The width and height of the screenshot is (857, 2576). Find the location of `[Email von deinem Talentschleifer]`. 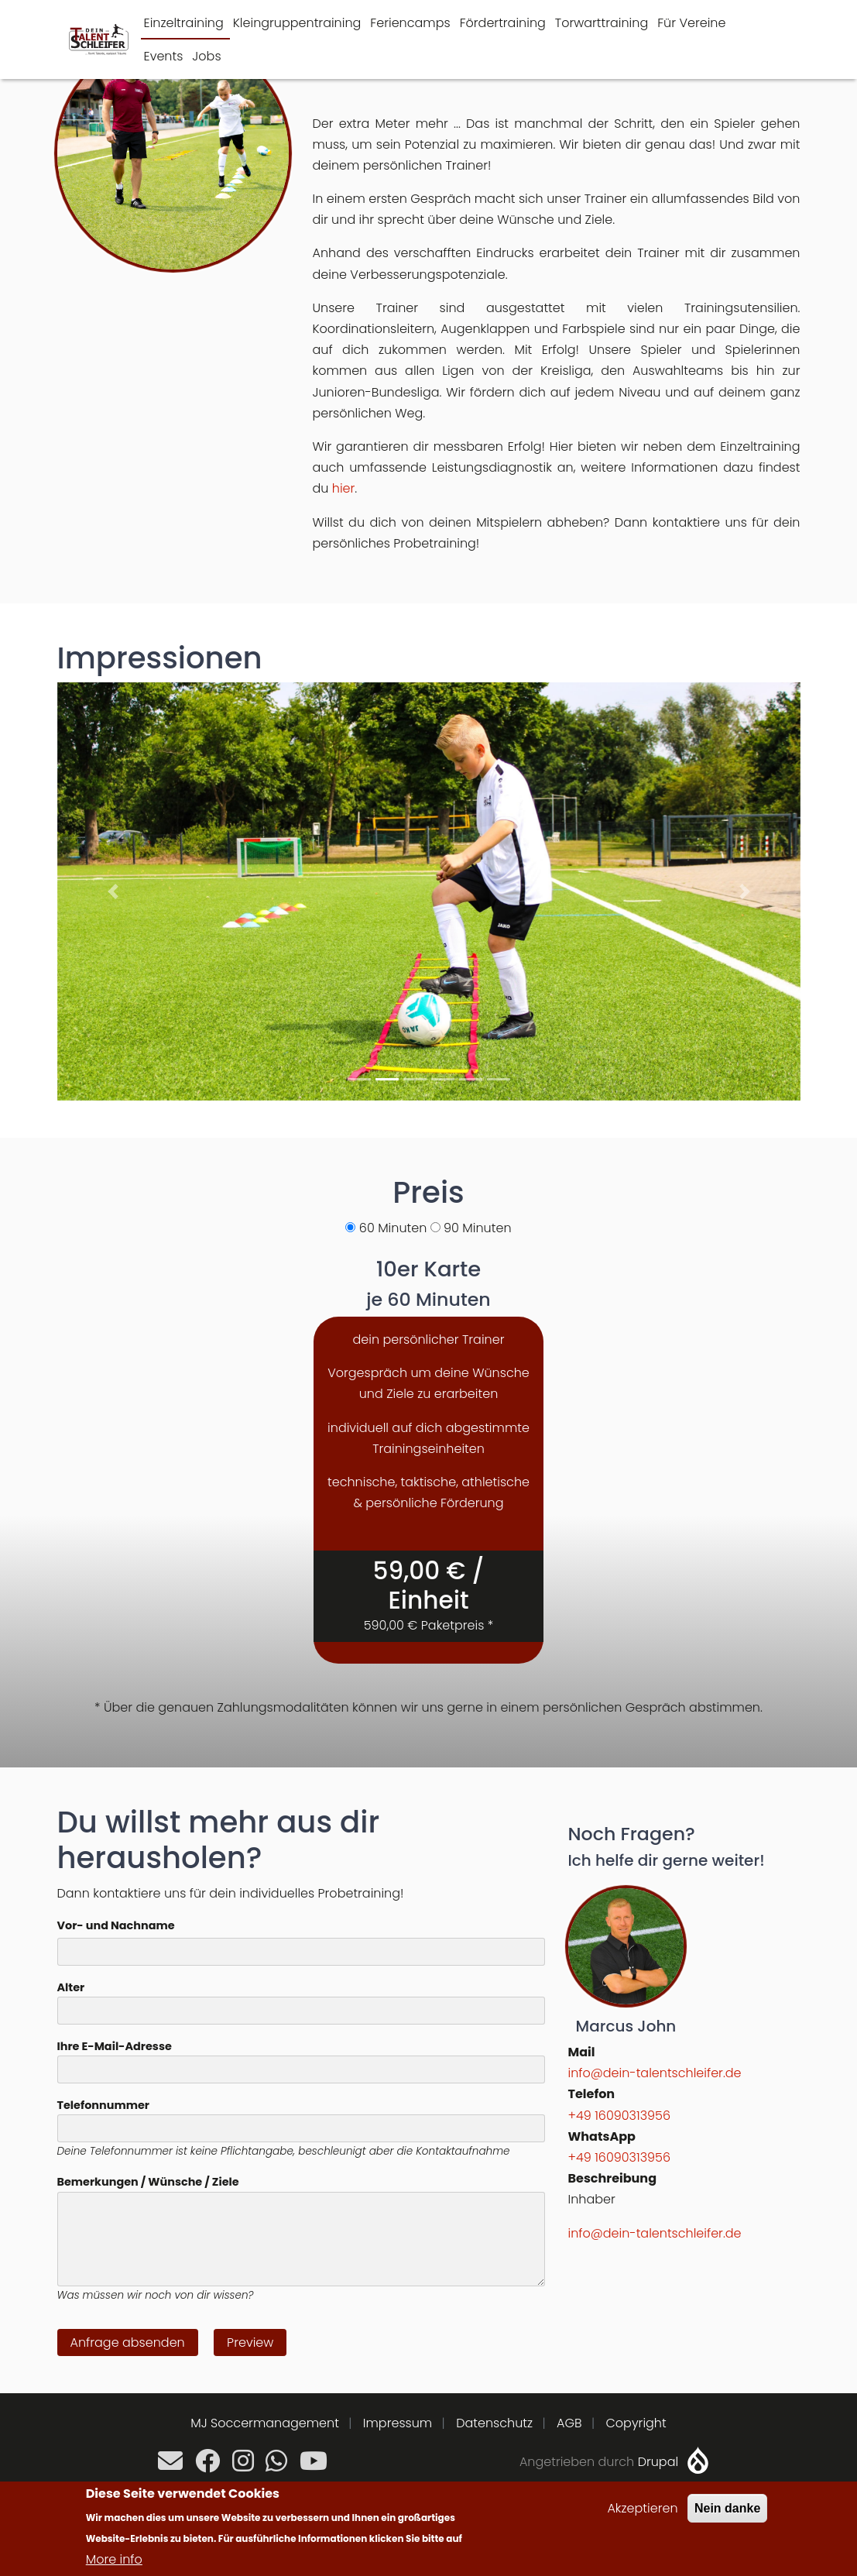

[Email von deinem Talentschleifer] is located at coordinates (170, 2466).